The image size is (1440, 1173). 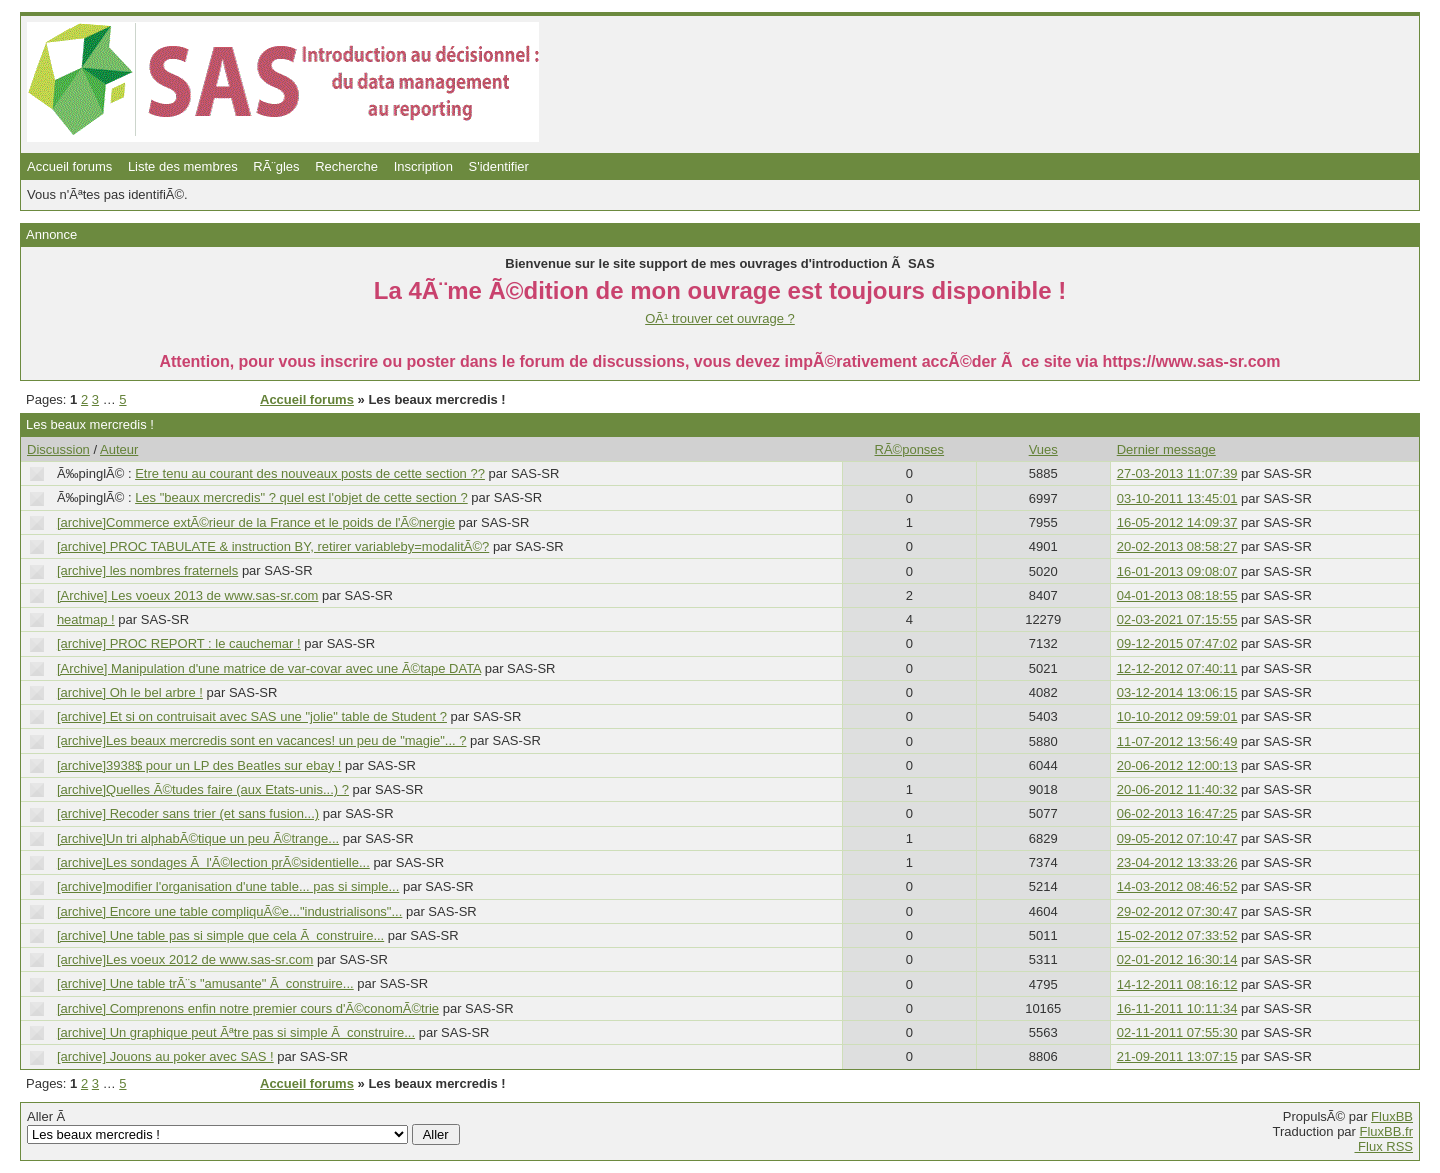 What do you see at coordinates (1177, 862) in the screenshot?
I see `23-04-2012 13:33:26` at bounding box center [1177, 862].